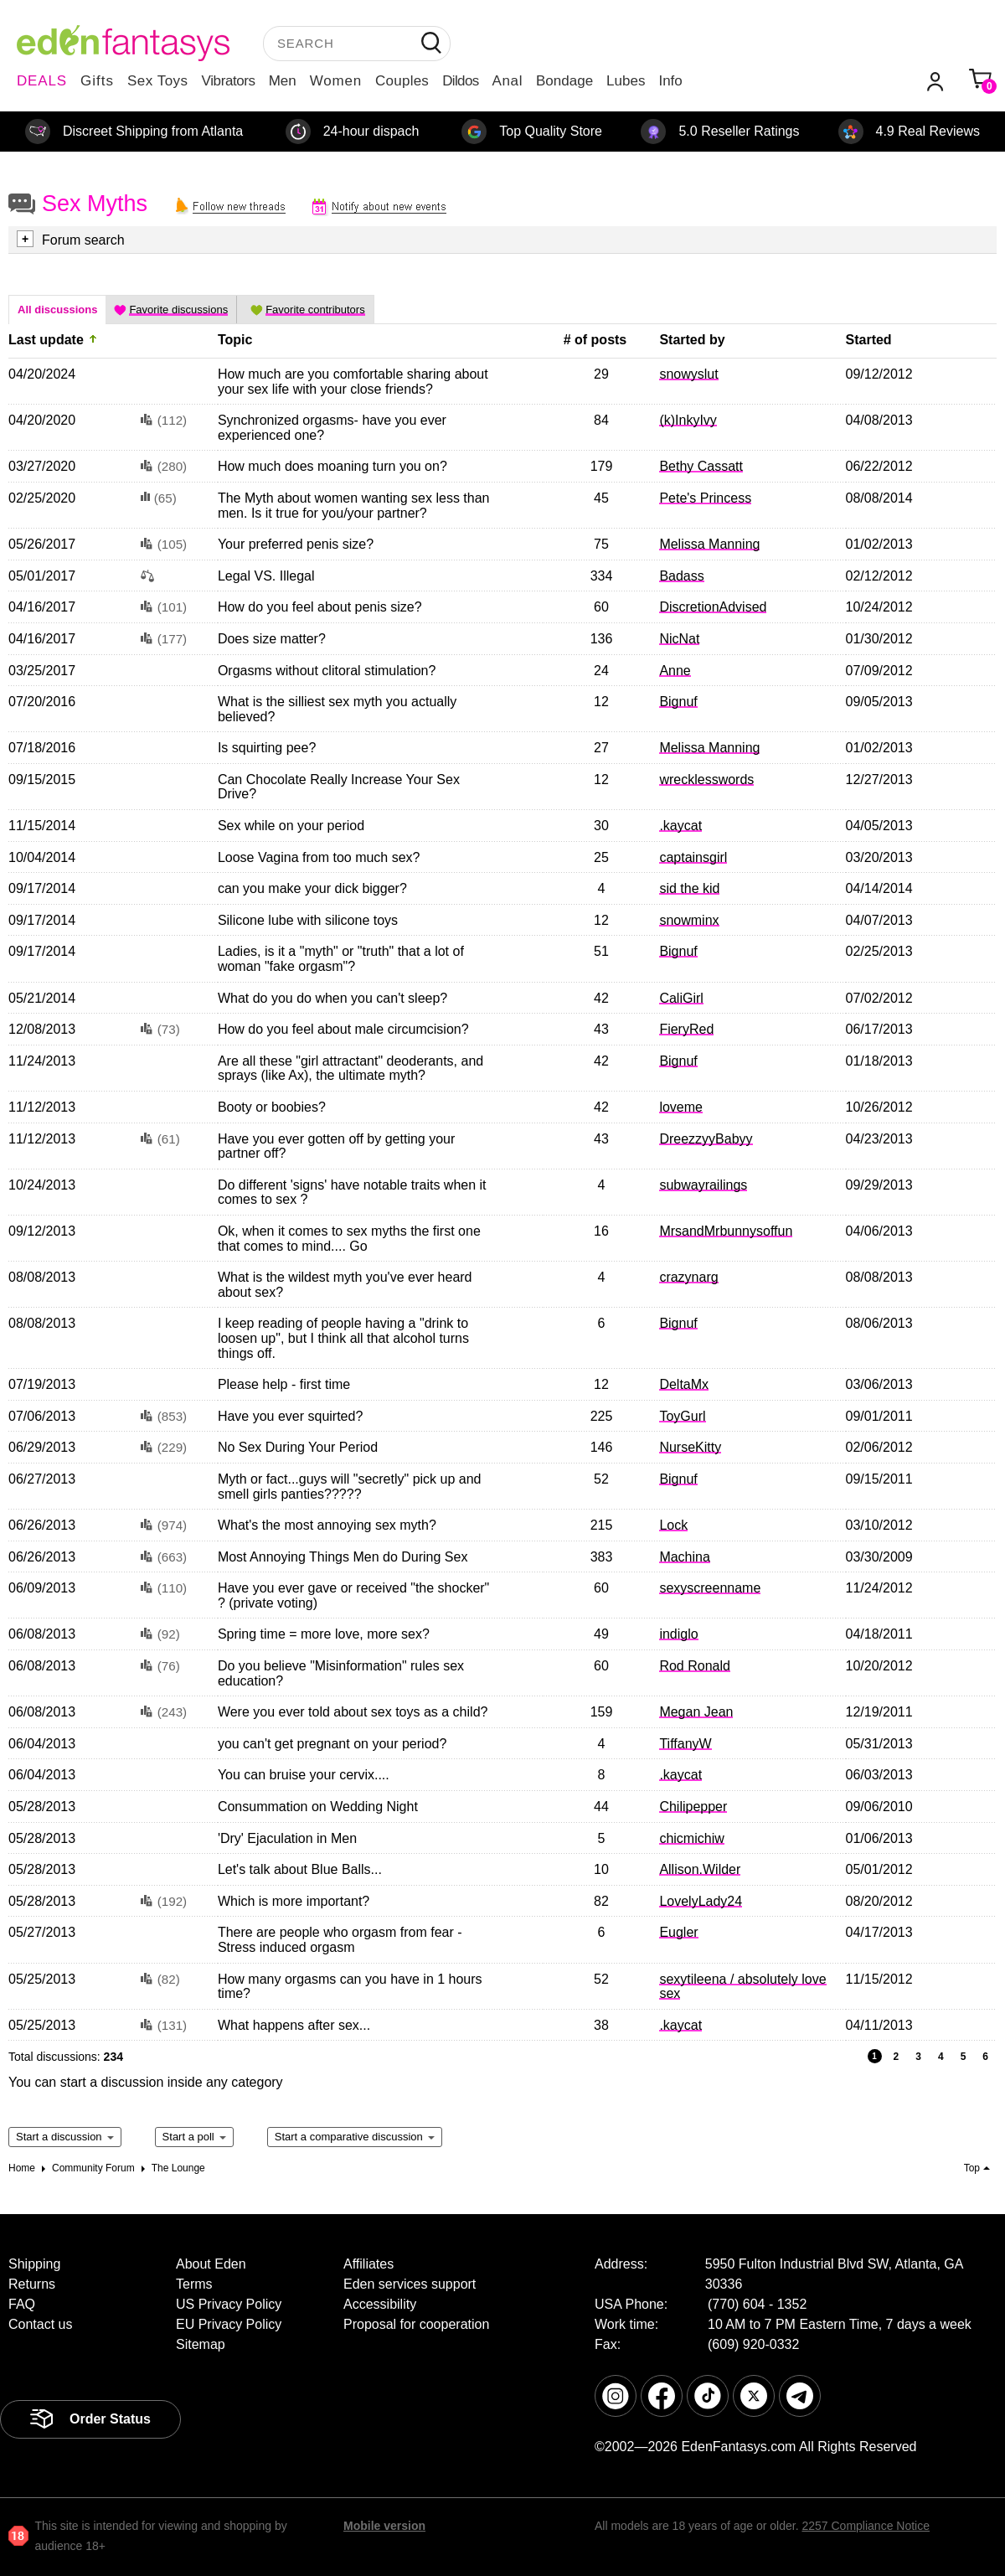 This screenshot has height=2576, width=1005. I want to click on Consummation on Wedding Night, so click(318, 1806).